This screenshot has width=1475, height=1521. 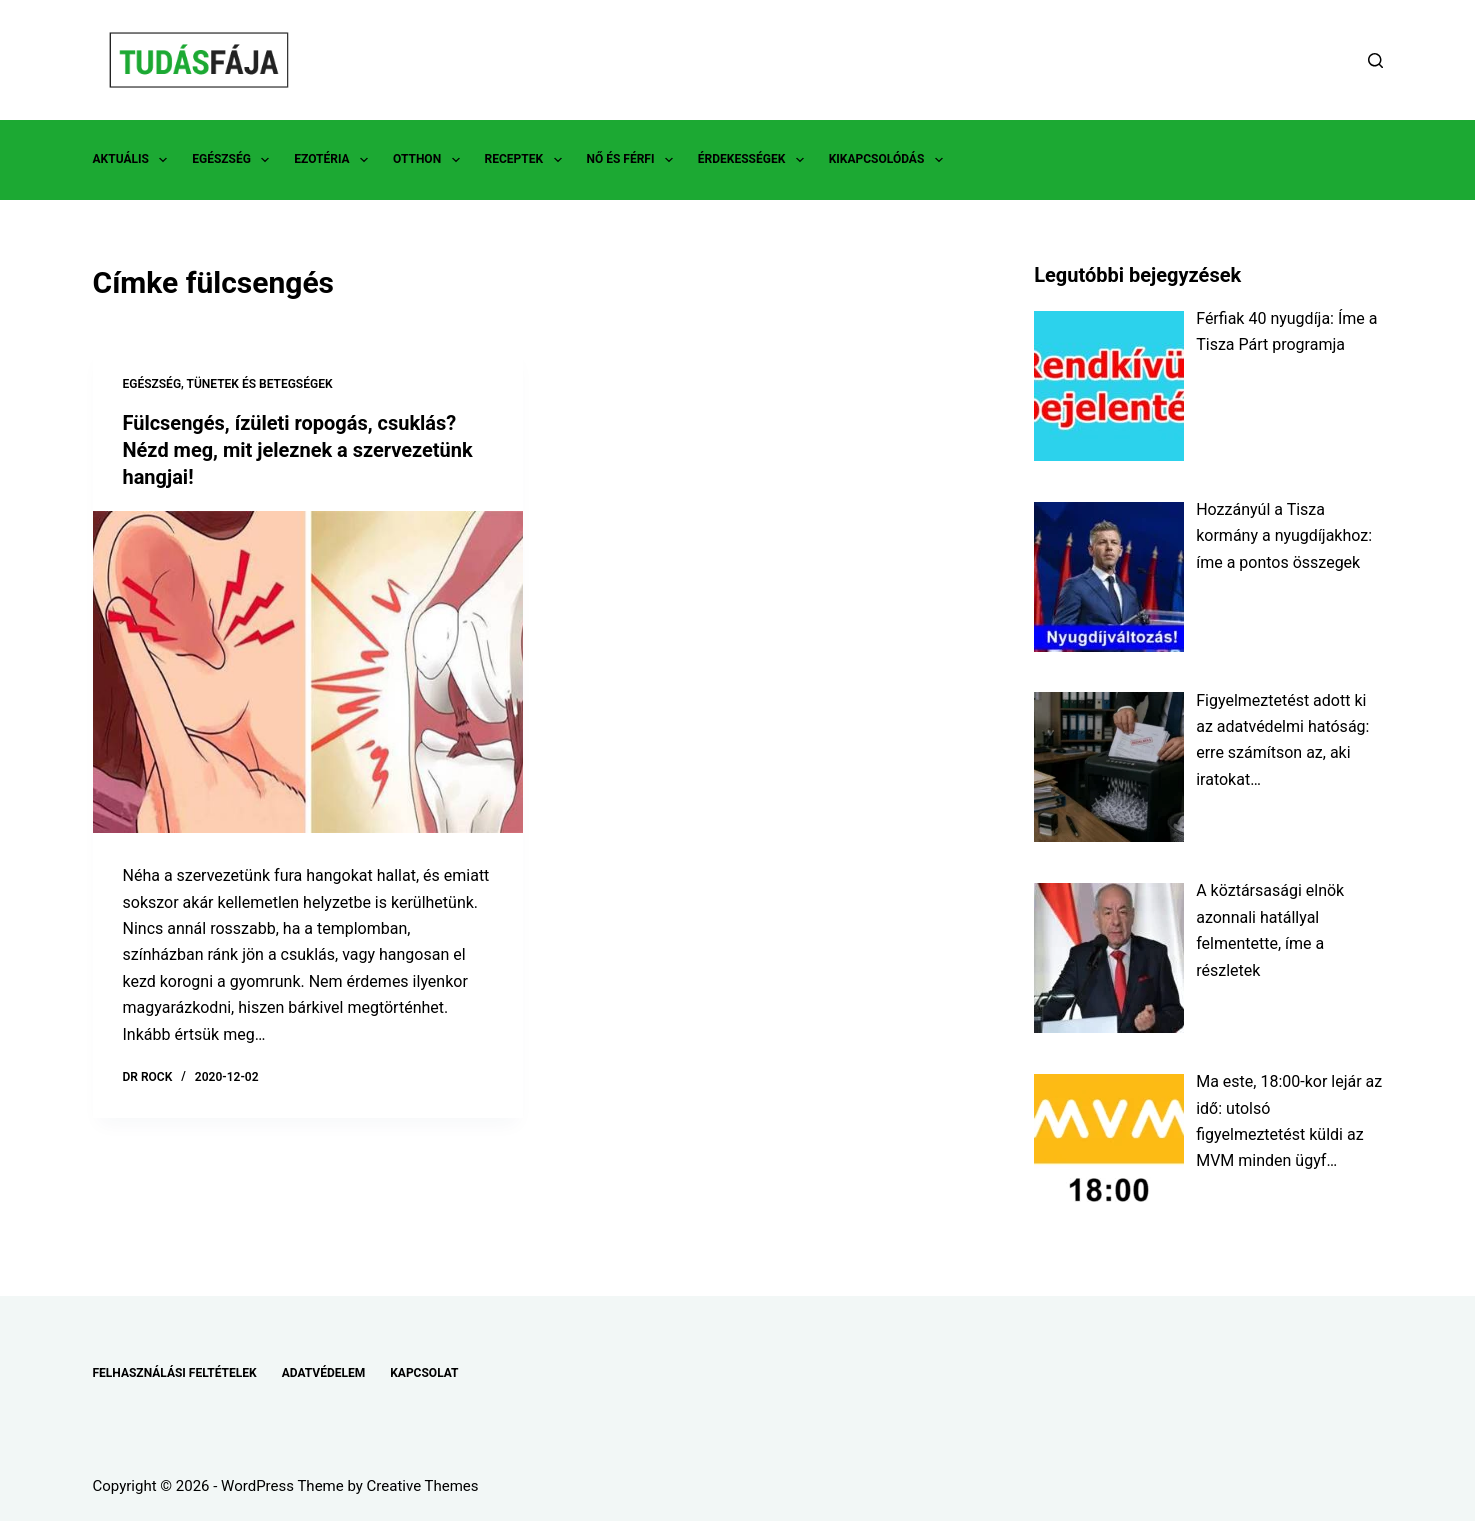 What do you see at coordinates (527, 160) in the screenshot?
I see `RECEPTEK` at bounding box center [527, 160].